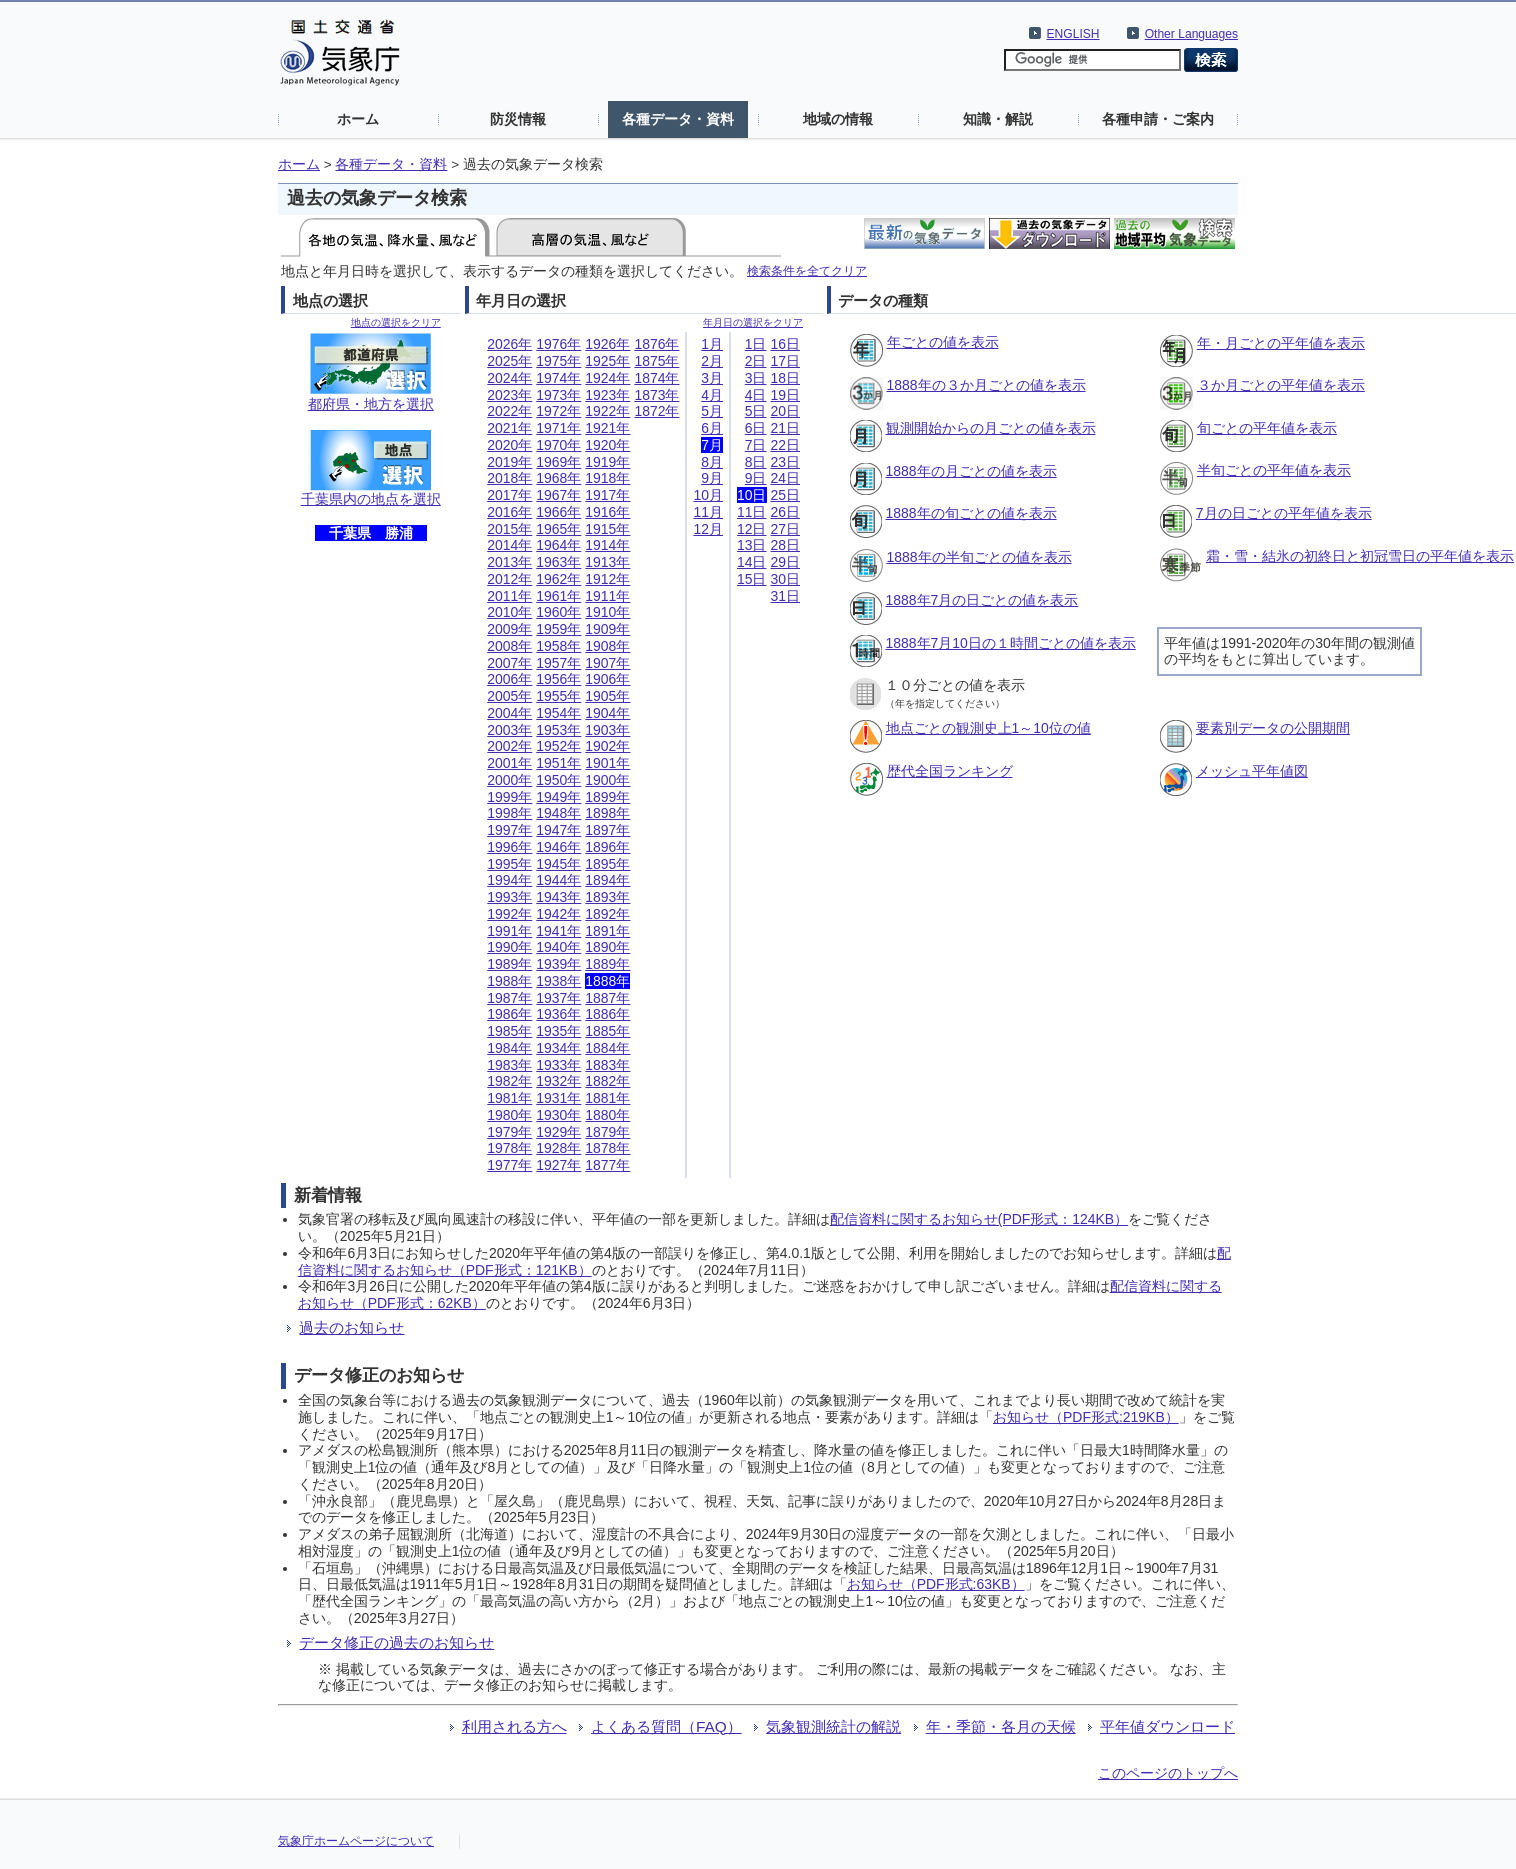 This screenshot has width=1516, height=1869. I want to click on 1872年, so click(656, 411).